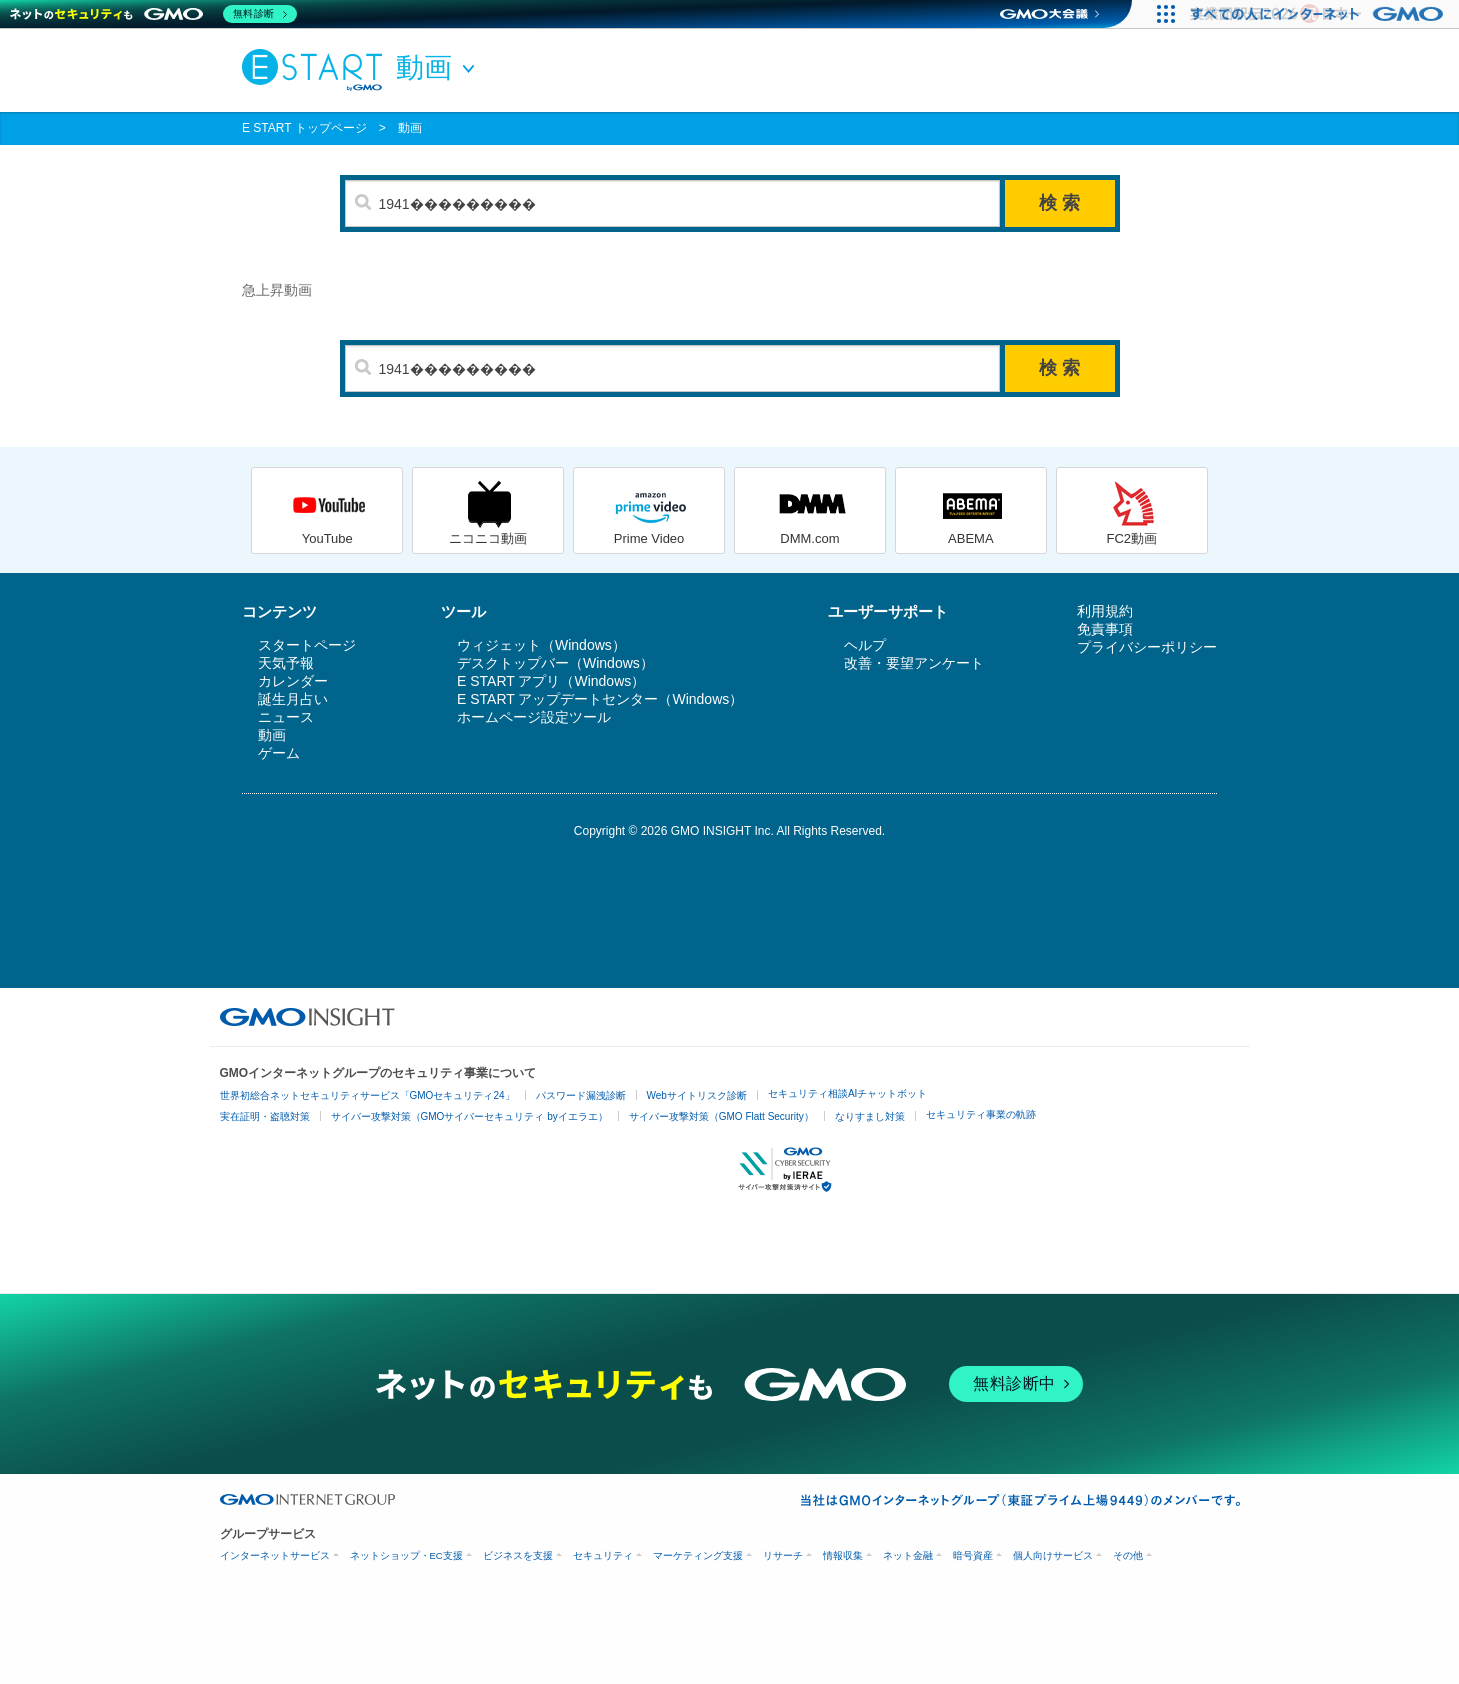 The width and height of the screenshot is (1459, 1684). Describe the element at coordinates (847, 1093) in the screenshot. I see `セキュリティ相談AIチャットボット` at that location.